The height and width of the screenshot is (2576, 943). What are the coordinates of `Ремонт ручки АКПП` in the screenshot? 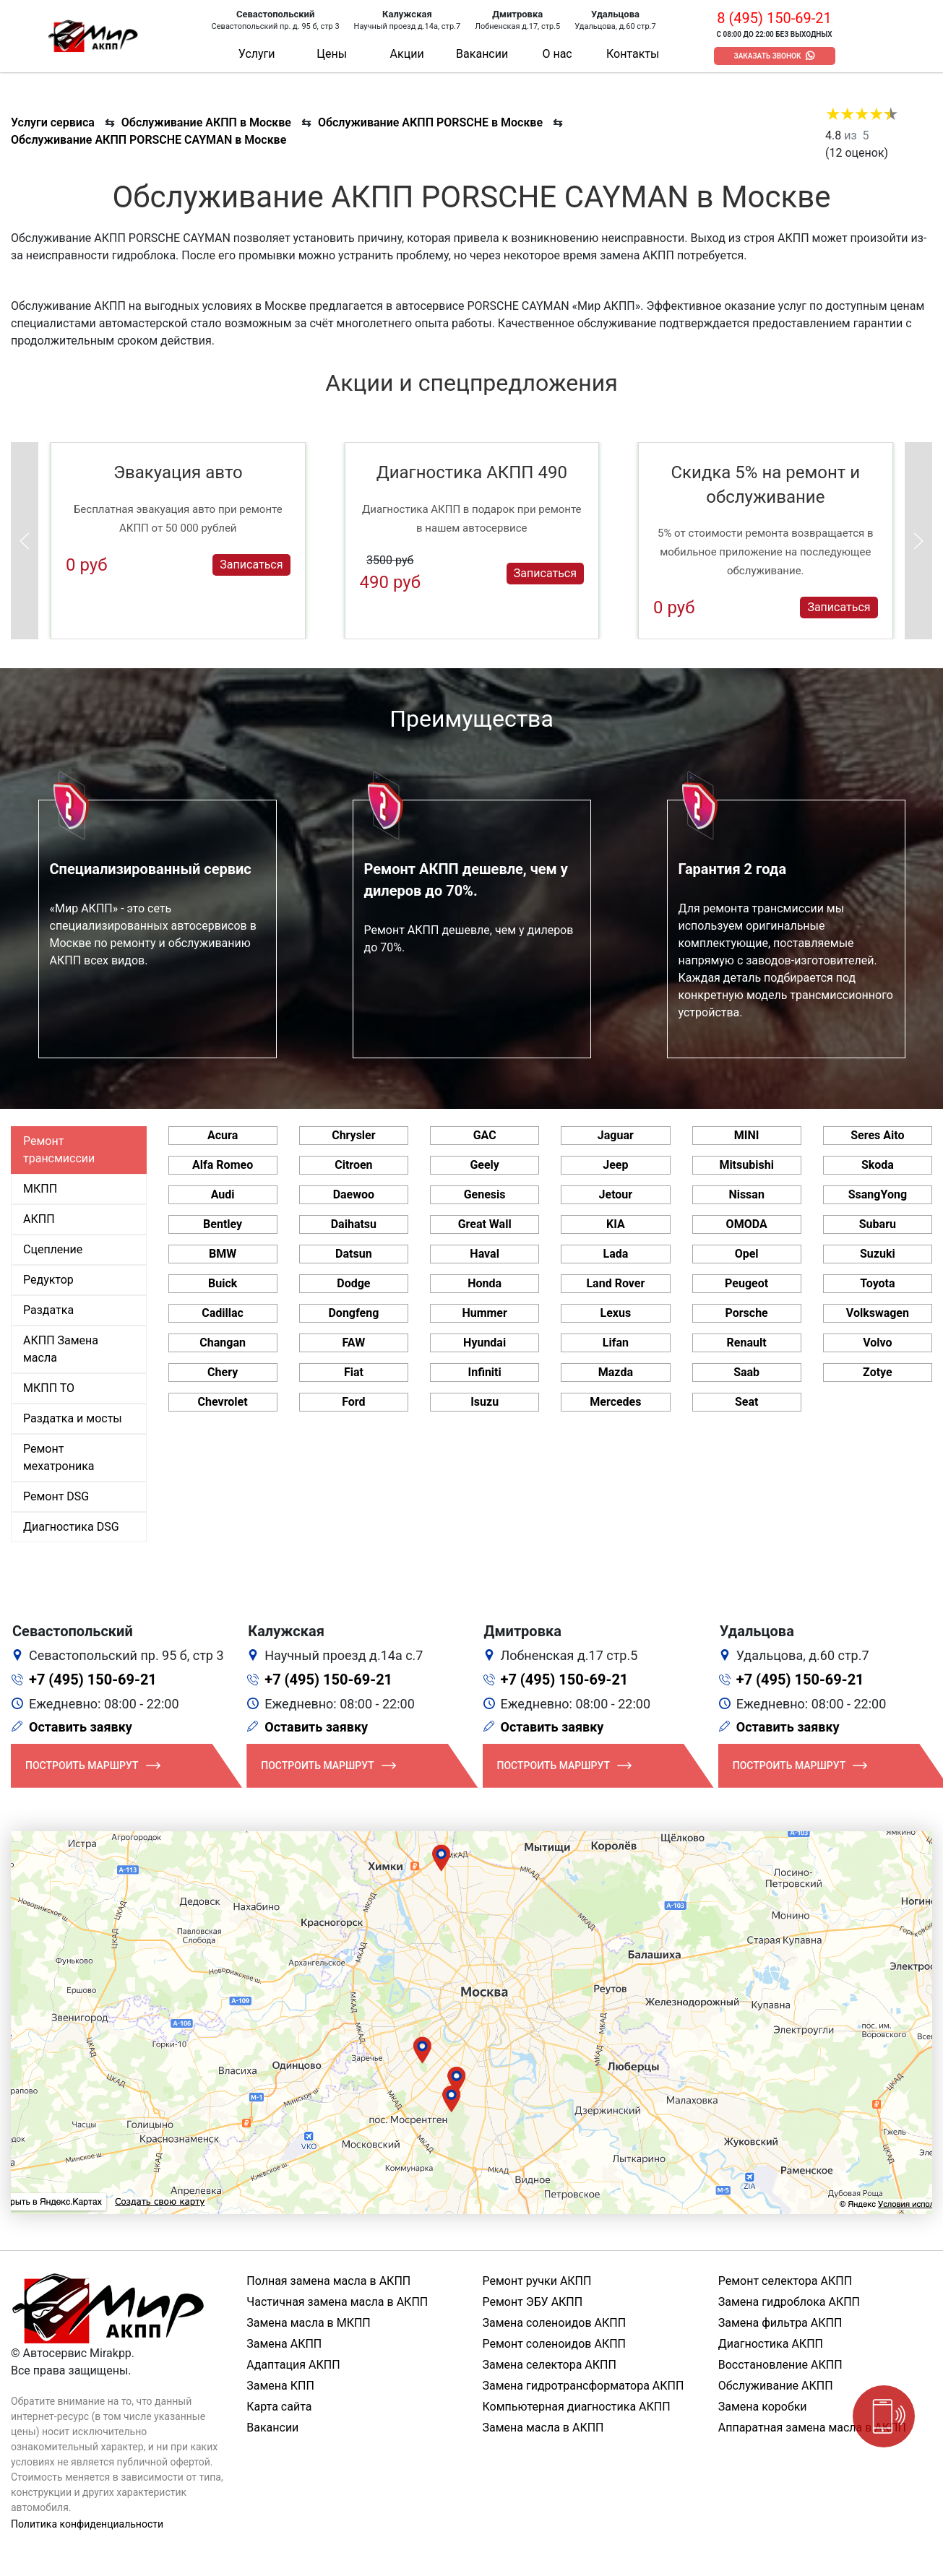 It's located at (537, 2281).